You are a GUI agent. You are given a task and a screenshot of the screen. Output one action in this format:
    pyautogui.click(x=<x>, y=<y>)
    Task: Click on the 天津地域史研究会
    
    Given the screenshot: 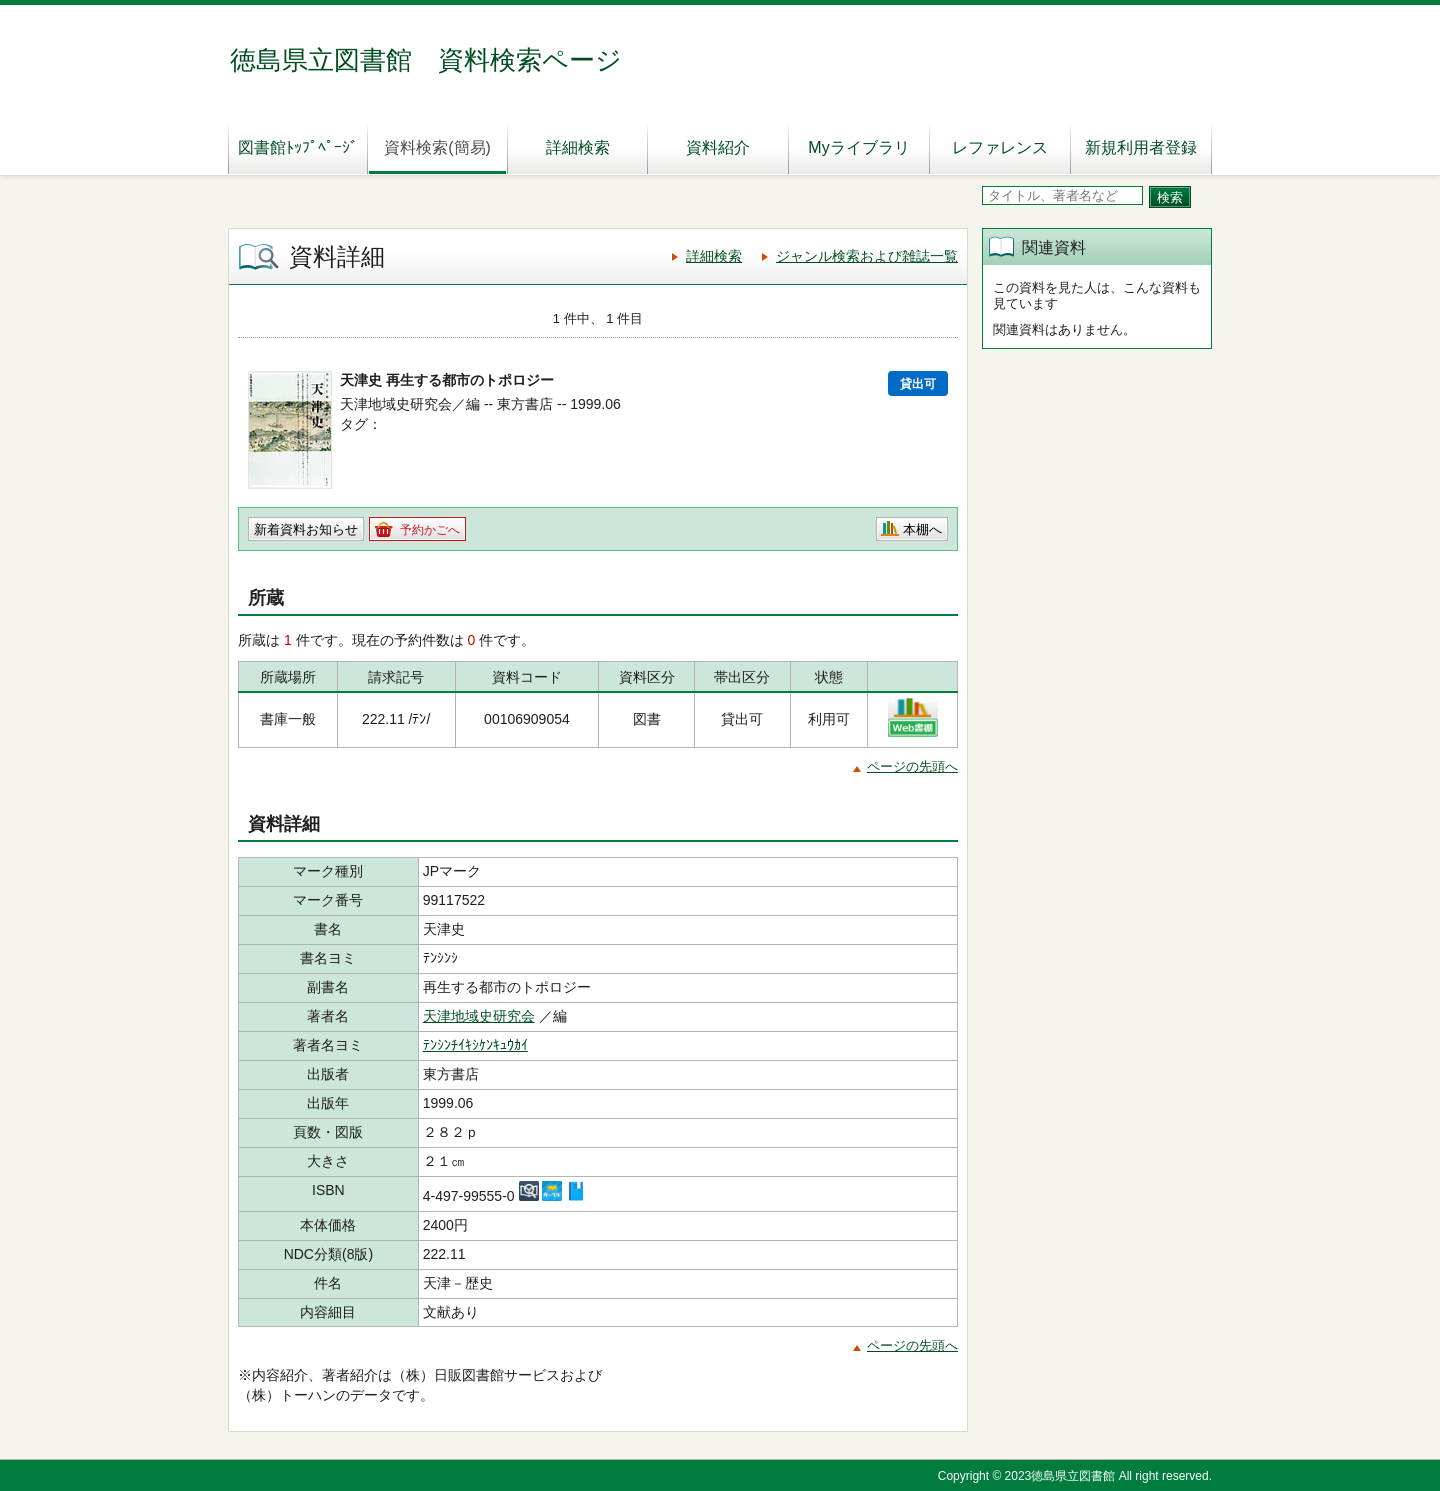 What is the action you would take?
    pyautogui.click(x=479, y=1016)
    